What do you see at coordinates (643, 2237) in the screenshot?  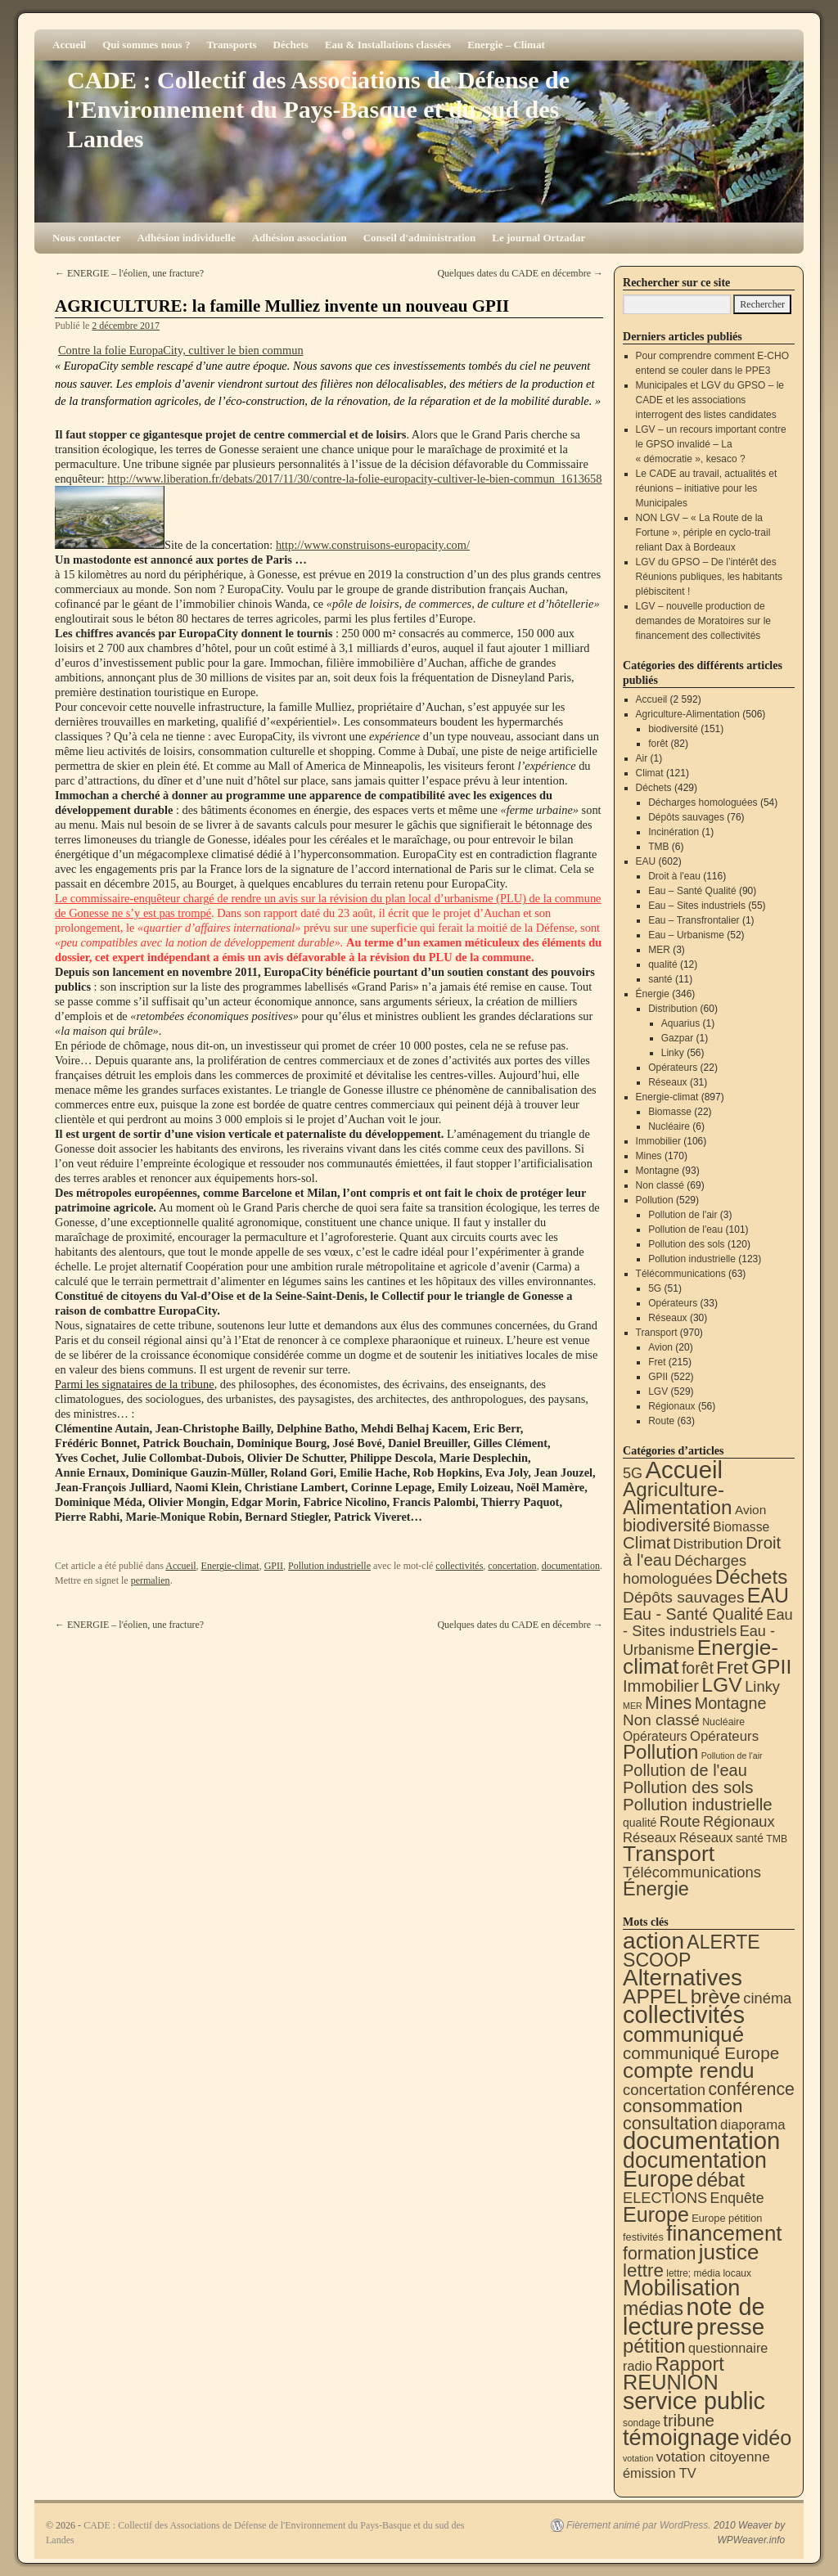 I see `festivités [festivités (8 éléments)]` at bounding box center [643, 2237].